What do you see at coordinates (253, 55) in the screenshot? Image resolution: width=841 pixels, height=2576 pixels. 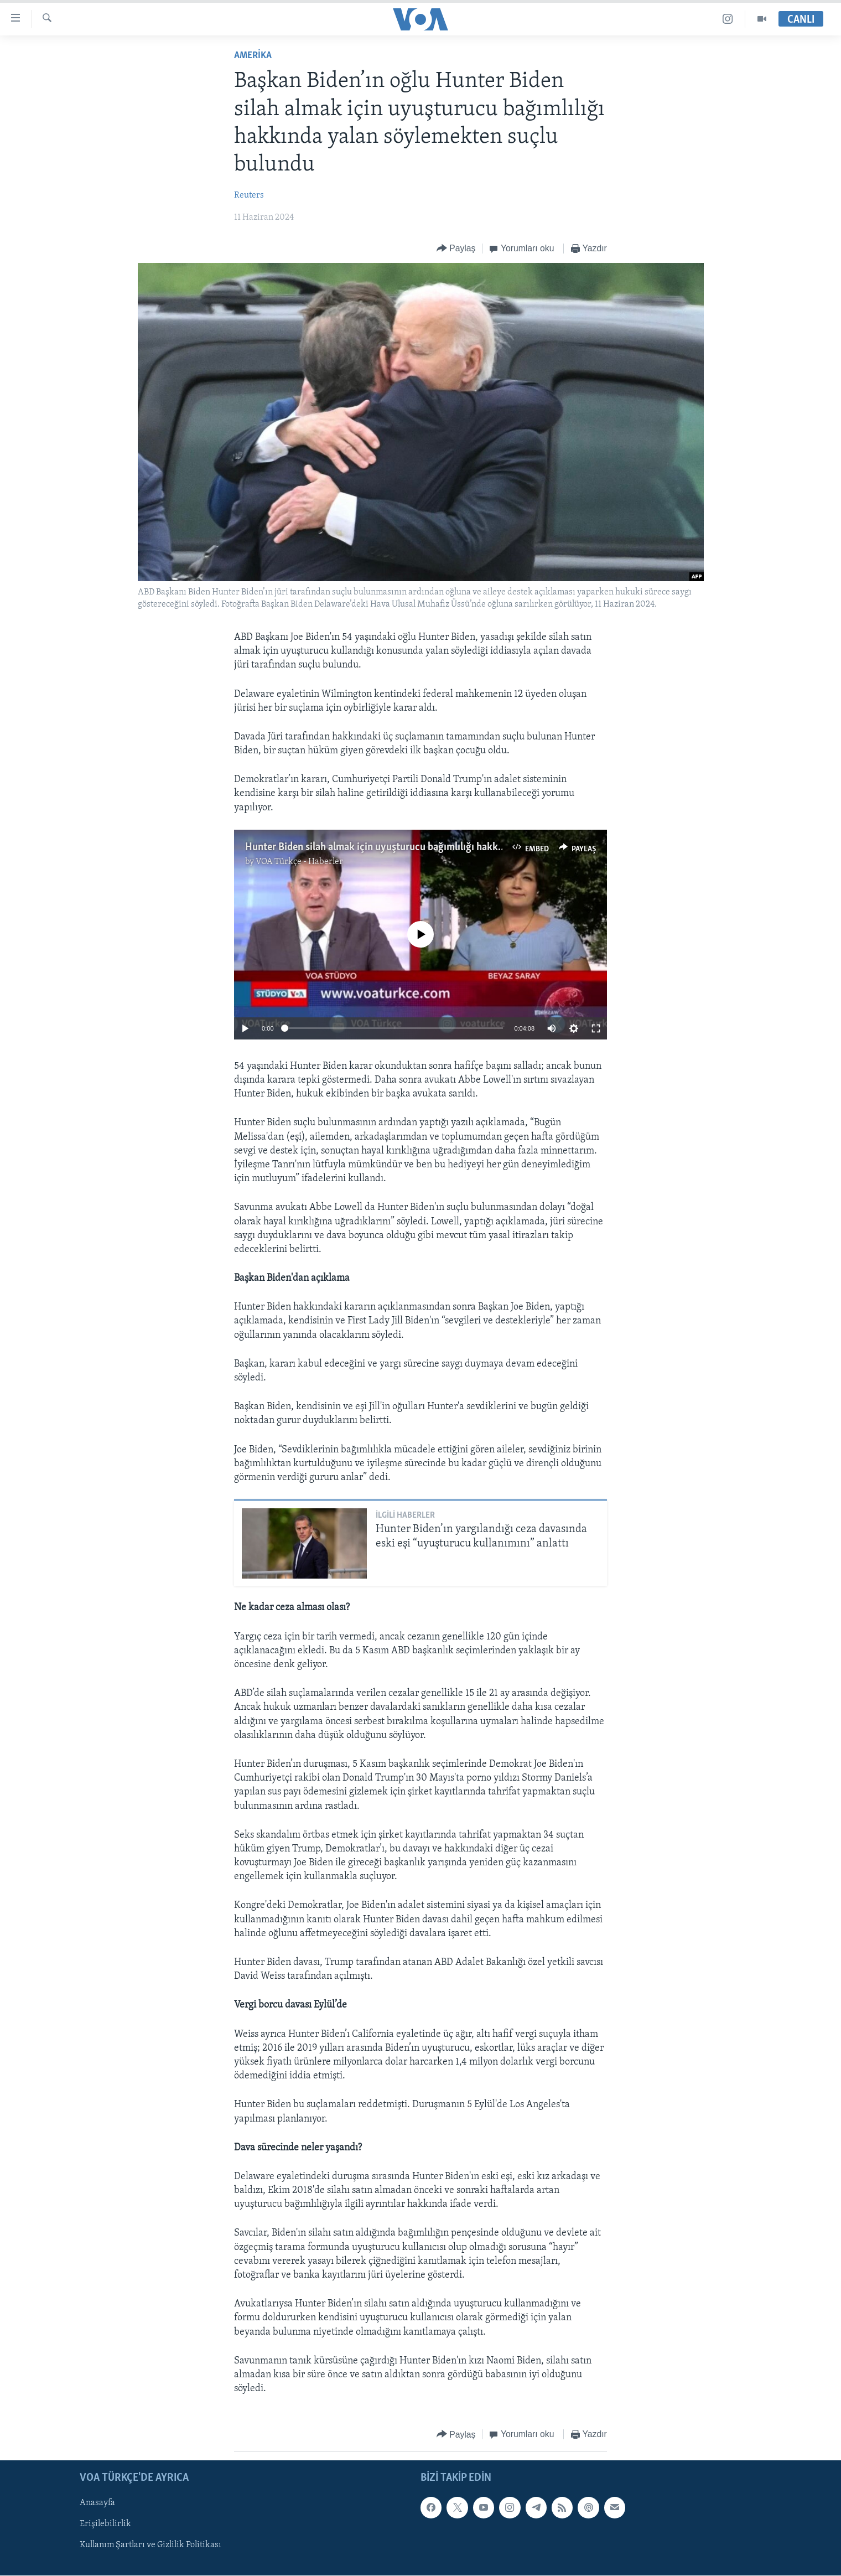 I see `AMERİKA` at bounding box center [253, 55].